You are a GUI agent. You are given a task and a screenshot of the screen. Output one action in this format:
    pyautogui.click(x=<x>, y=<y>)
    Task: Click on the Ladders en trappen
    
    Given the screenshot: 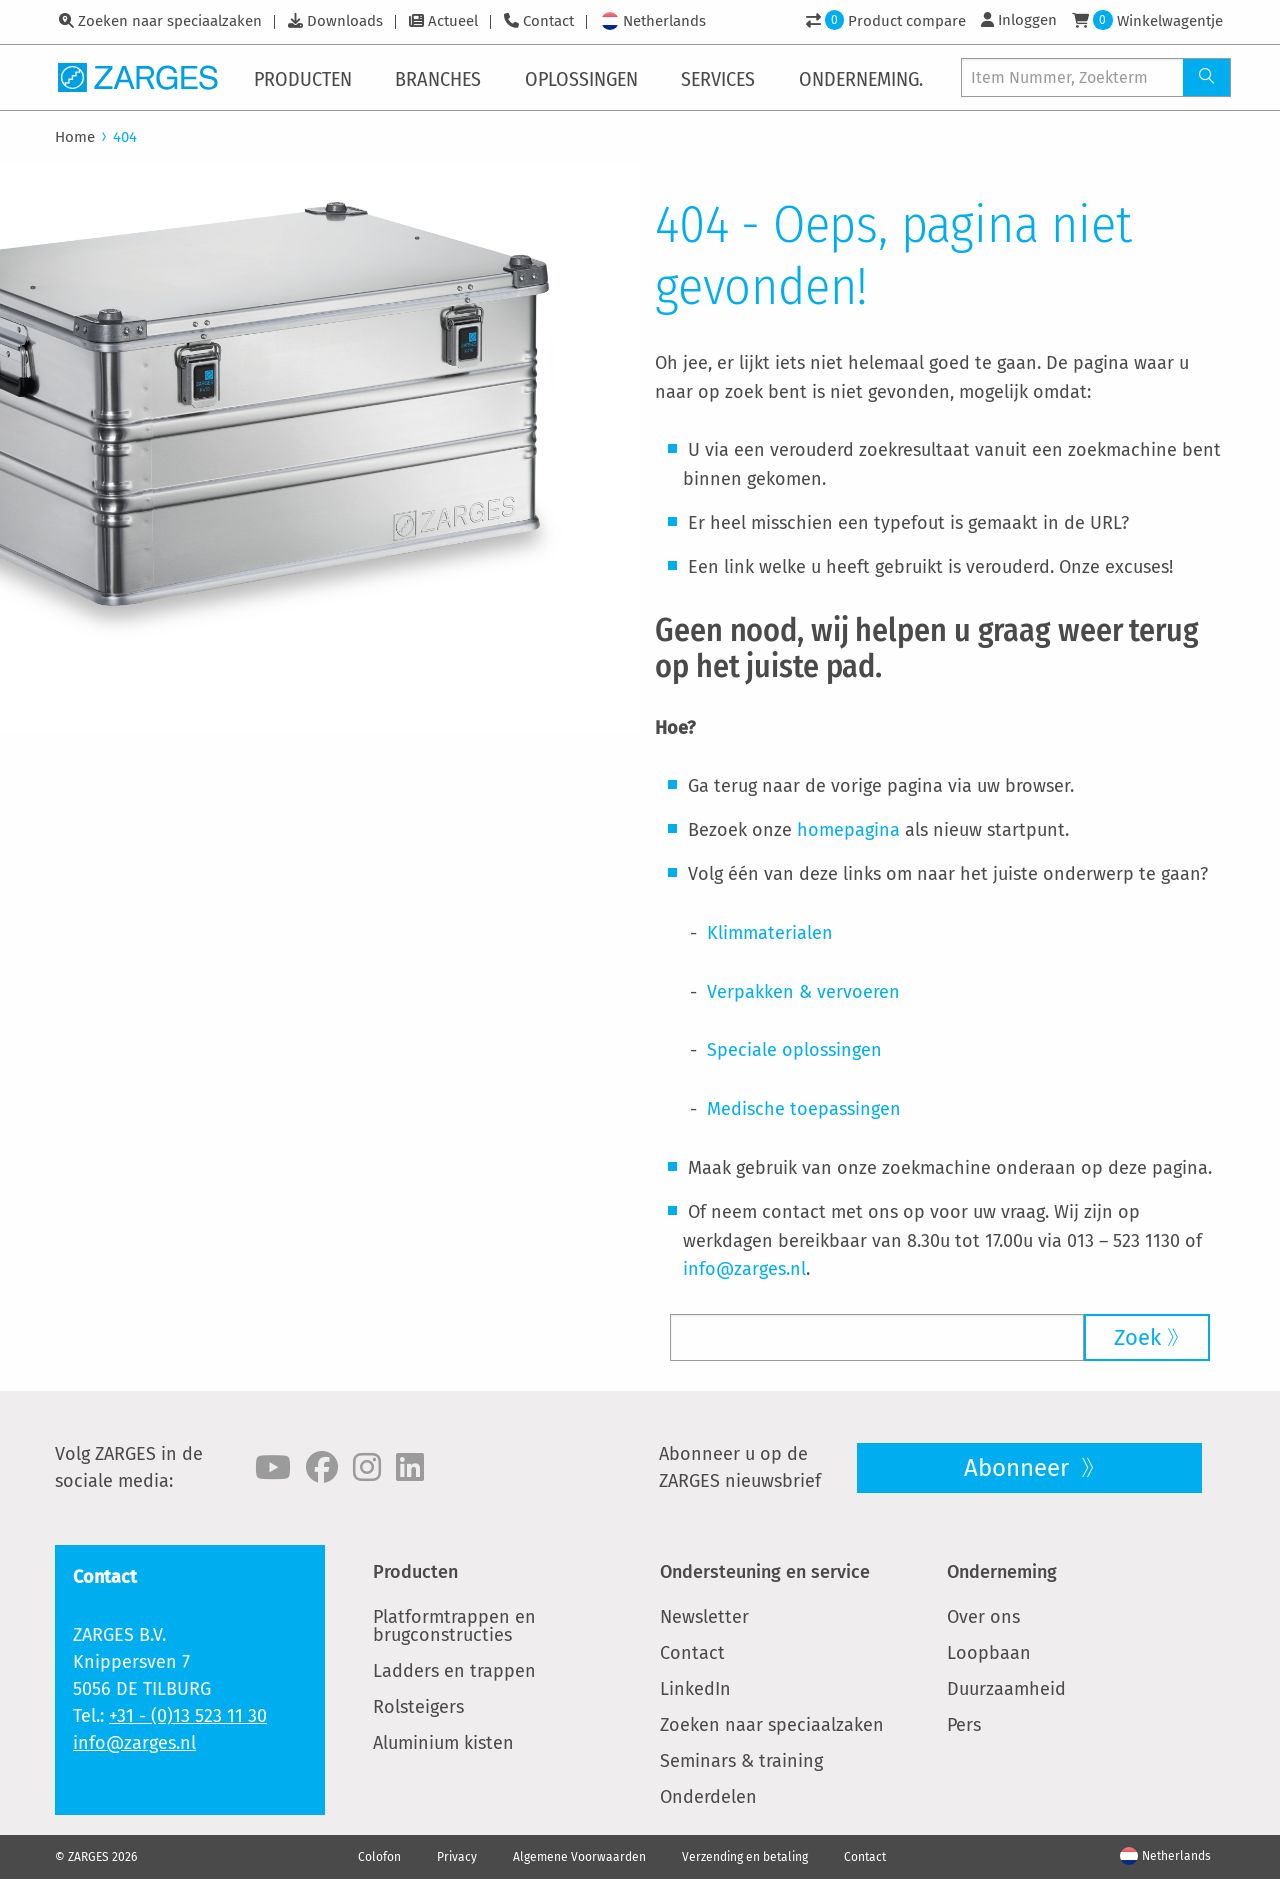 What is the action you would take?
    pyautogui.click(x=454, y=1671)
    